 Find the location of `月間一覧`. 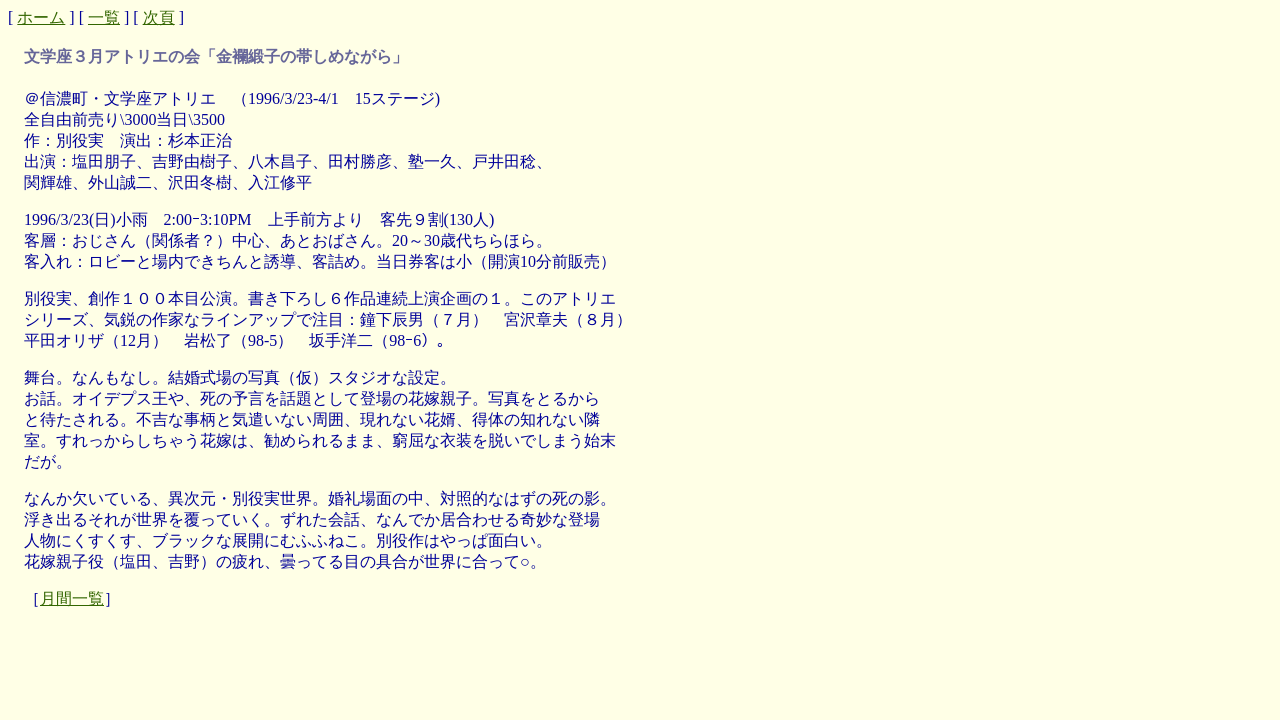

月間一覧 is located at coordinates (72, 598).